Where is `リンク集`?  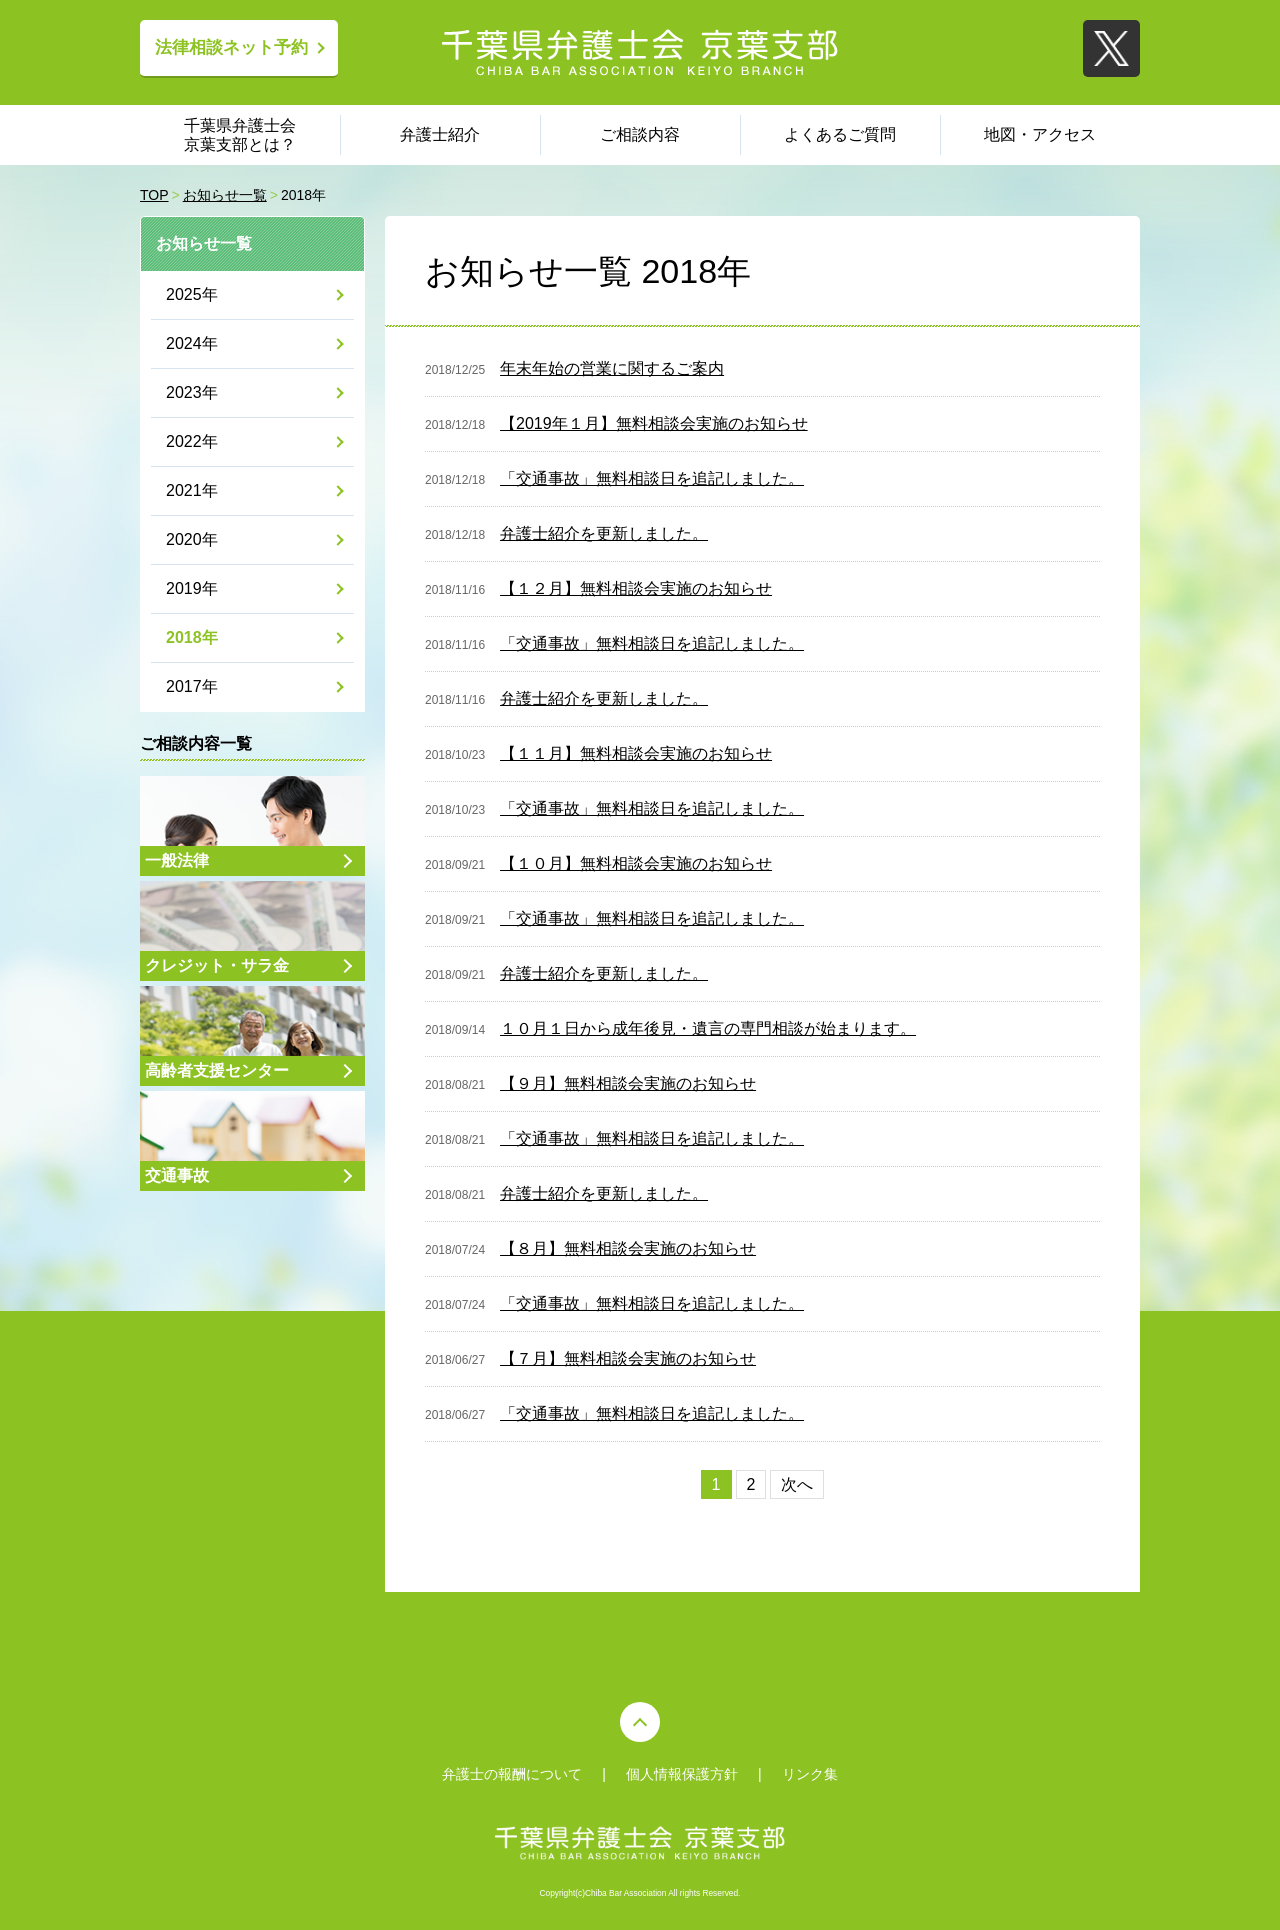 リンク集 is located at coordinates (810, 1774).